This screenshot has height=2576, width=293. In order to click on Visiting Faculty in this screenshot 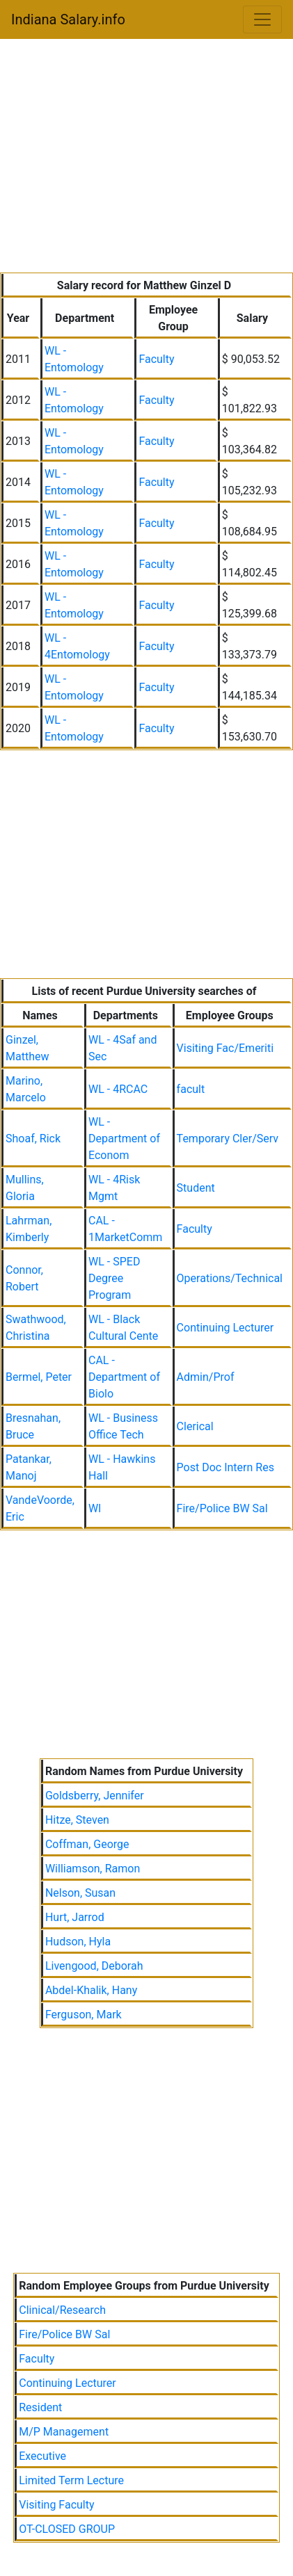, I will do `click(56, 2504)`.